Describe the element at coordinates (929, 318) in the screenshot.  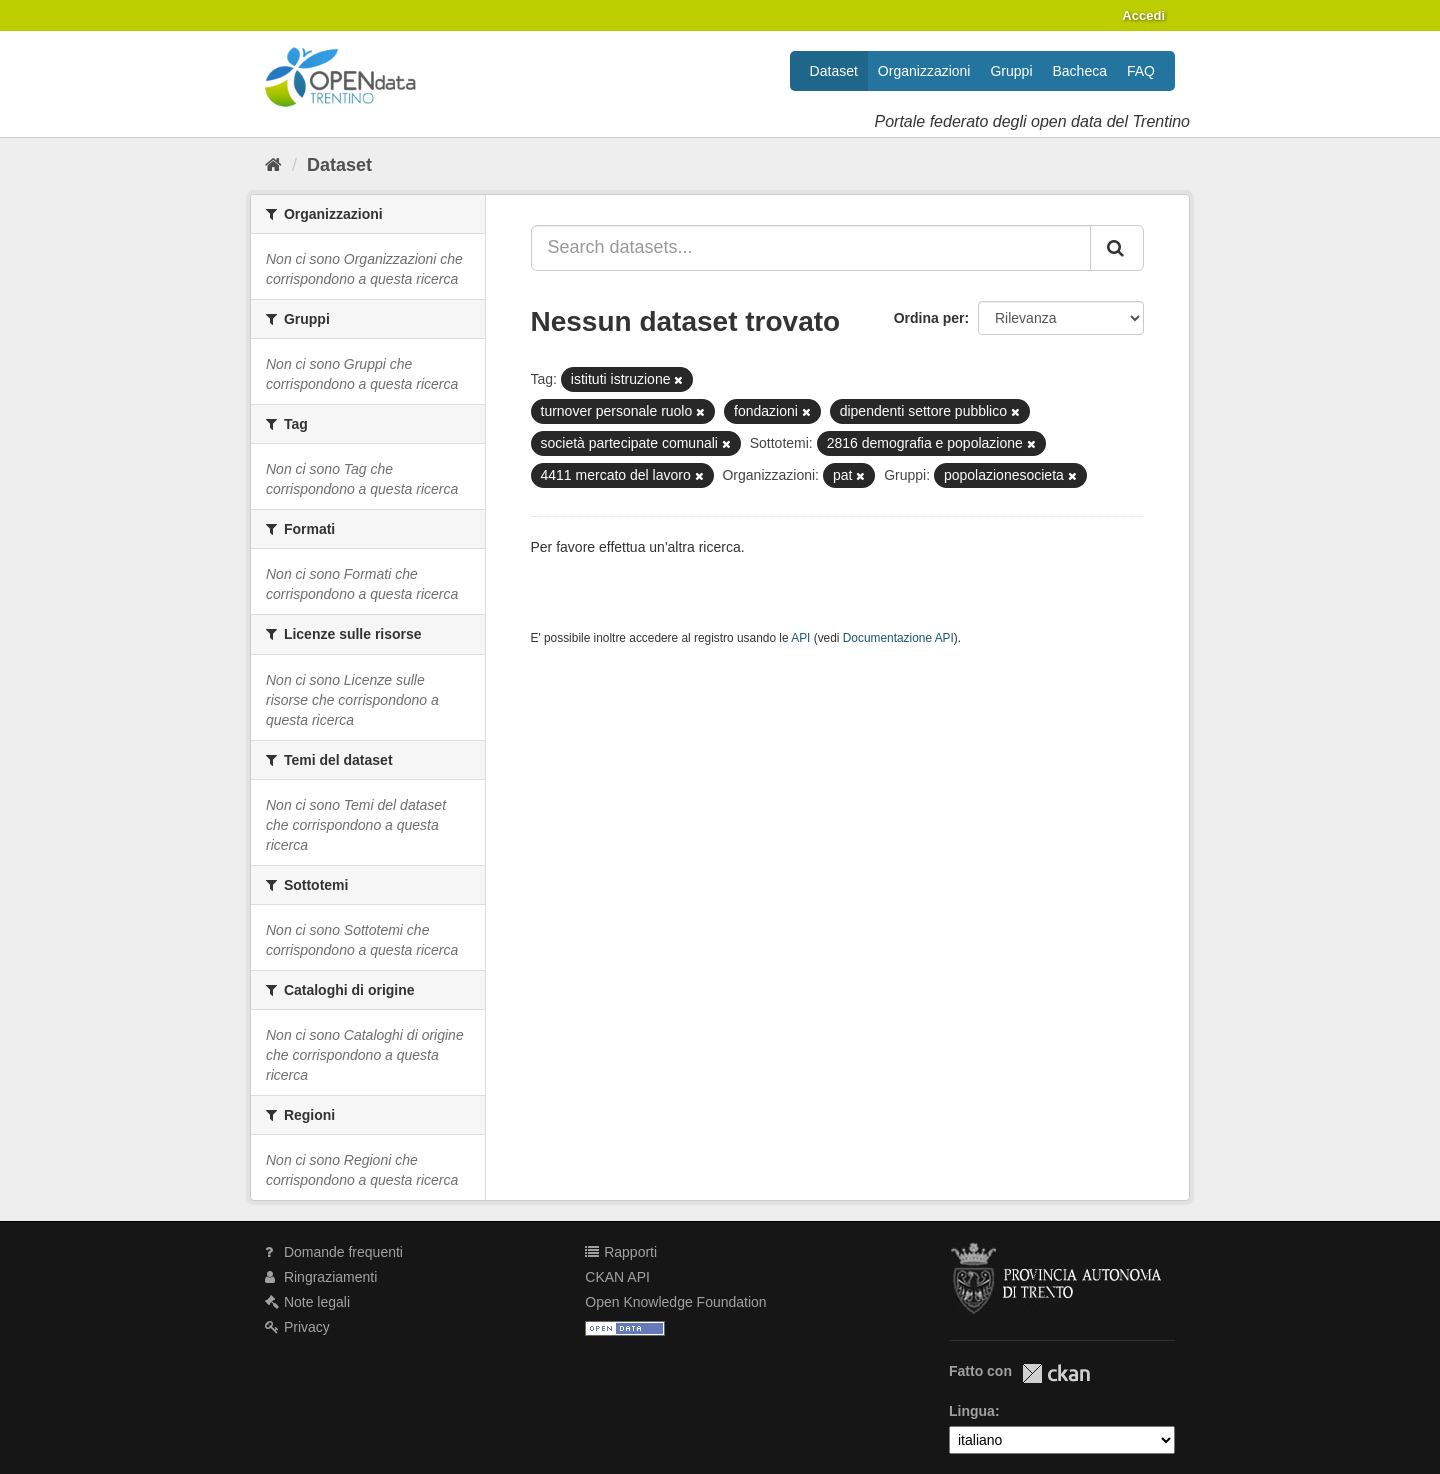
I see `Ordina per` at that location.